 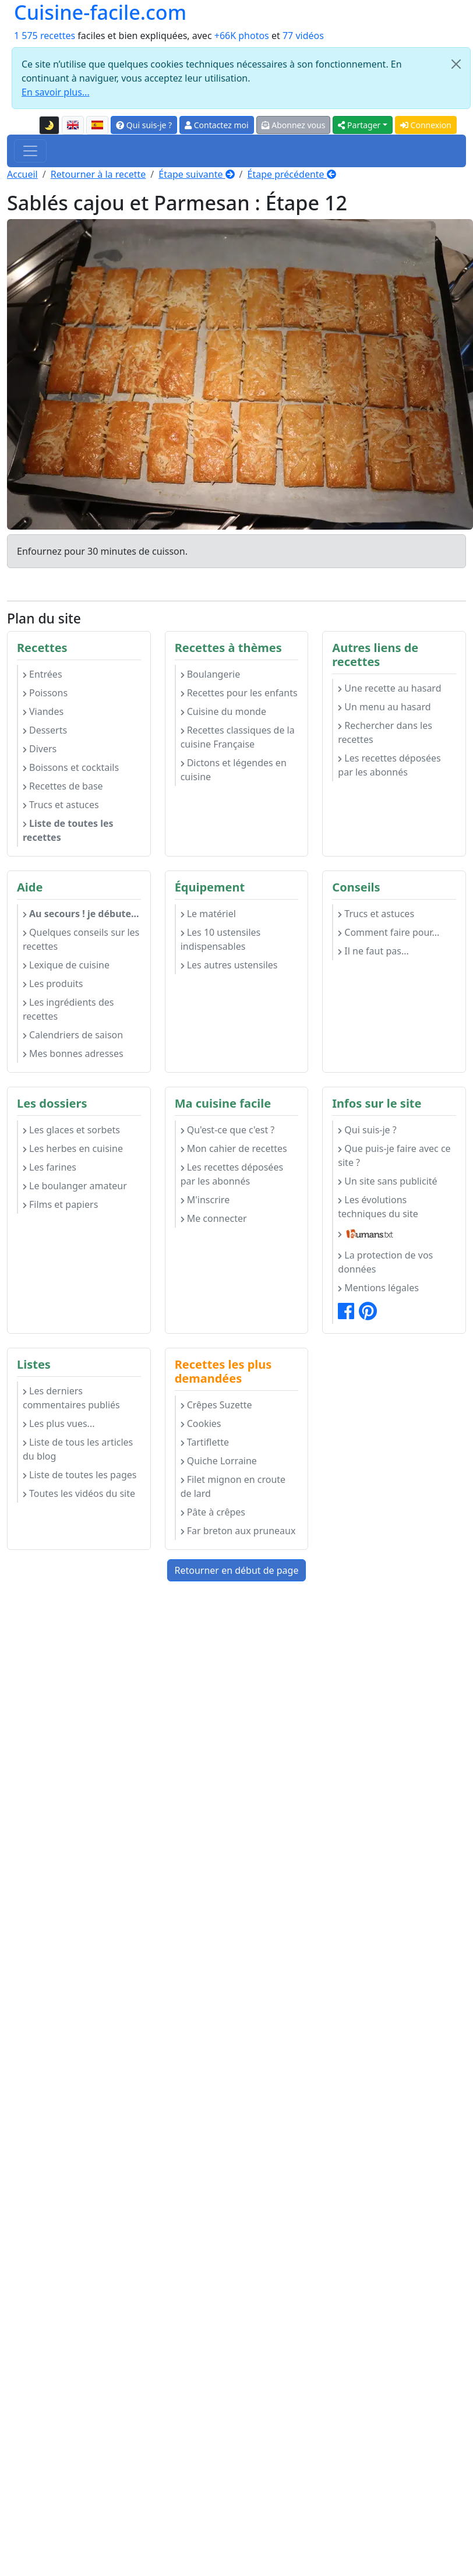 What do you see at coordinates (40, 748) in the screenshot?
I see `Divers` at bounding box center [40, 748].